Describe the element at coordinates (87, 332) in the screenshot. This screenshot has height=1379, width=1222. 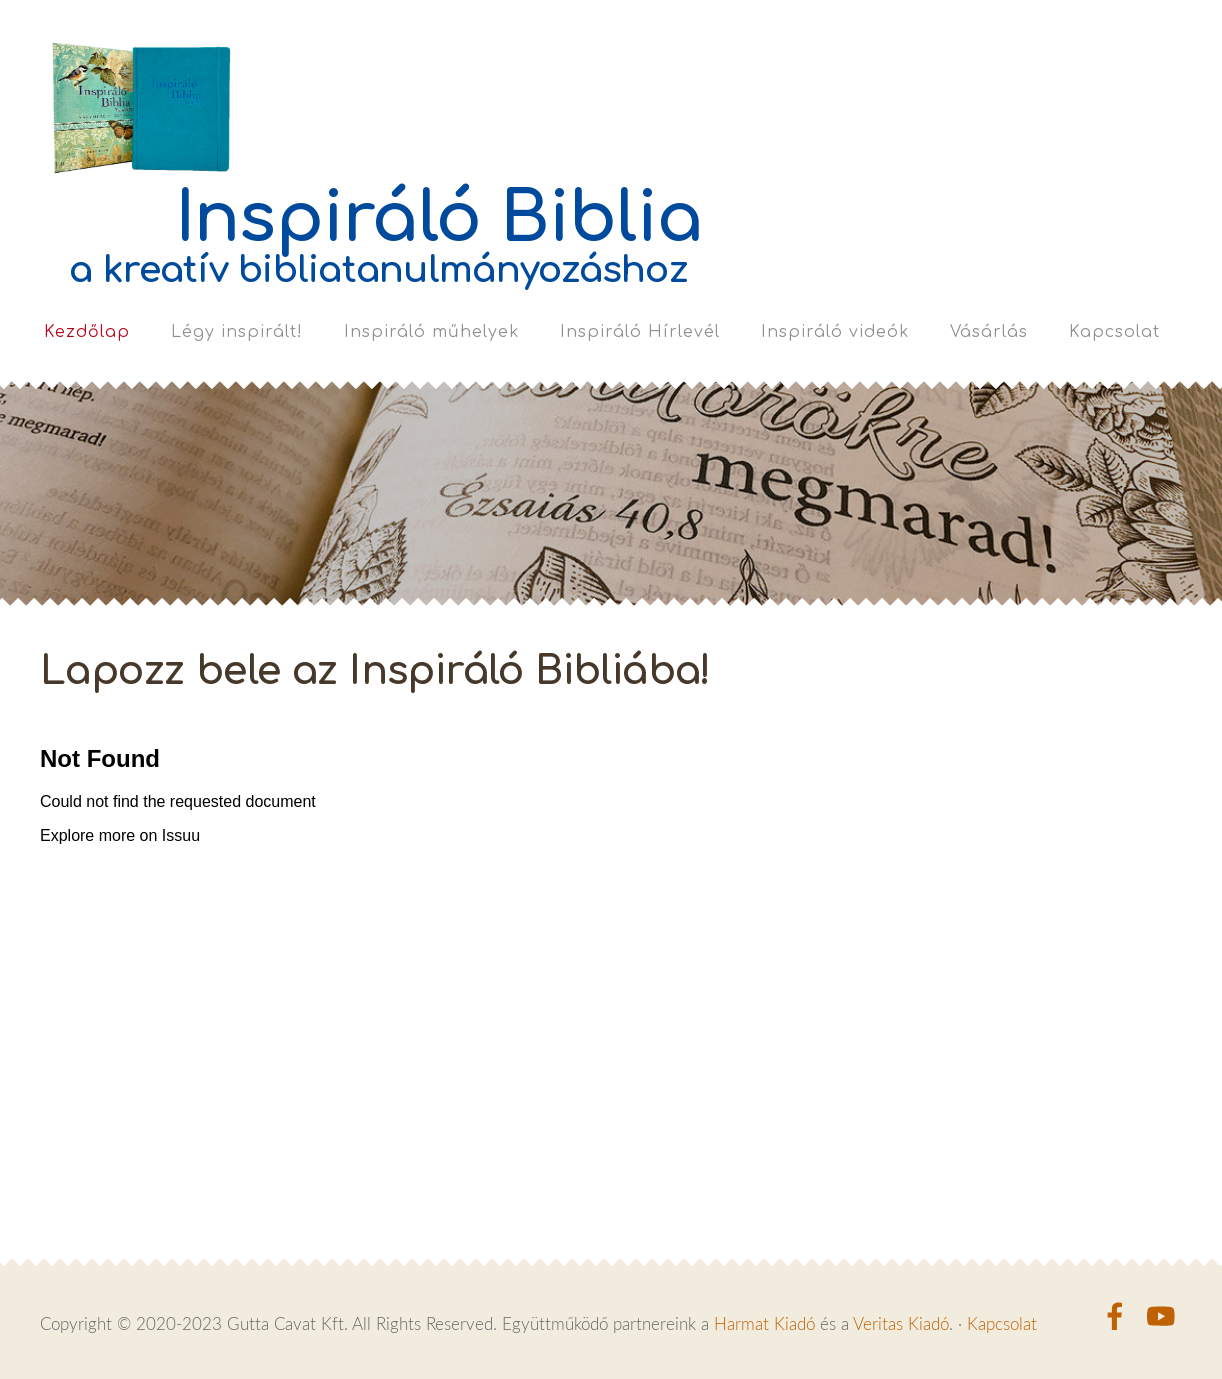
I see `Kezdőlap [menuitem]` at that location.